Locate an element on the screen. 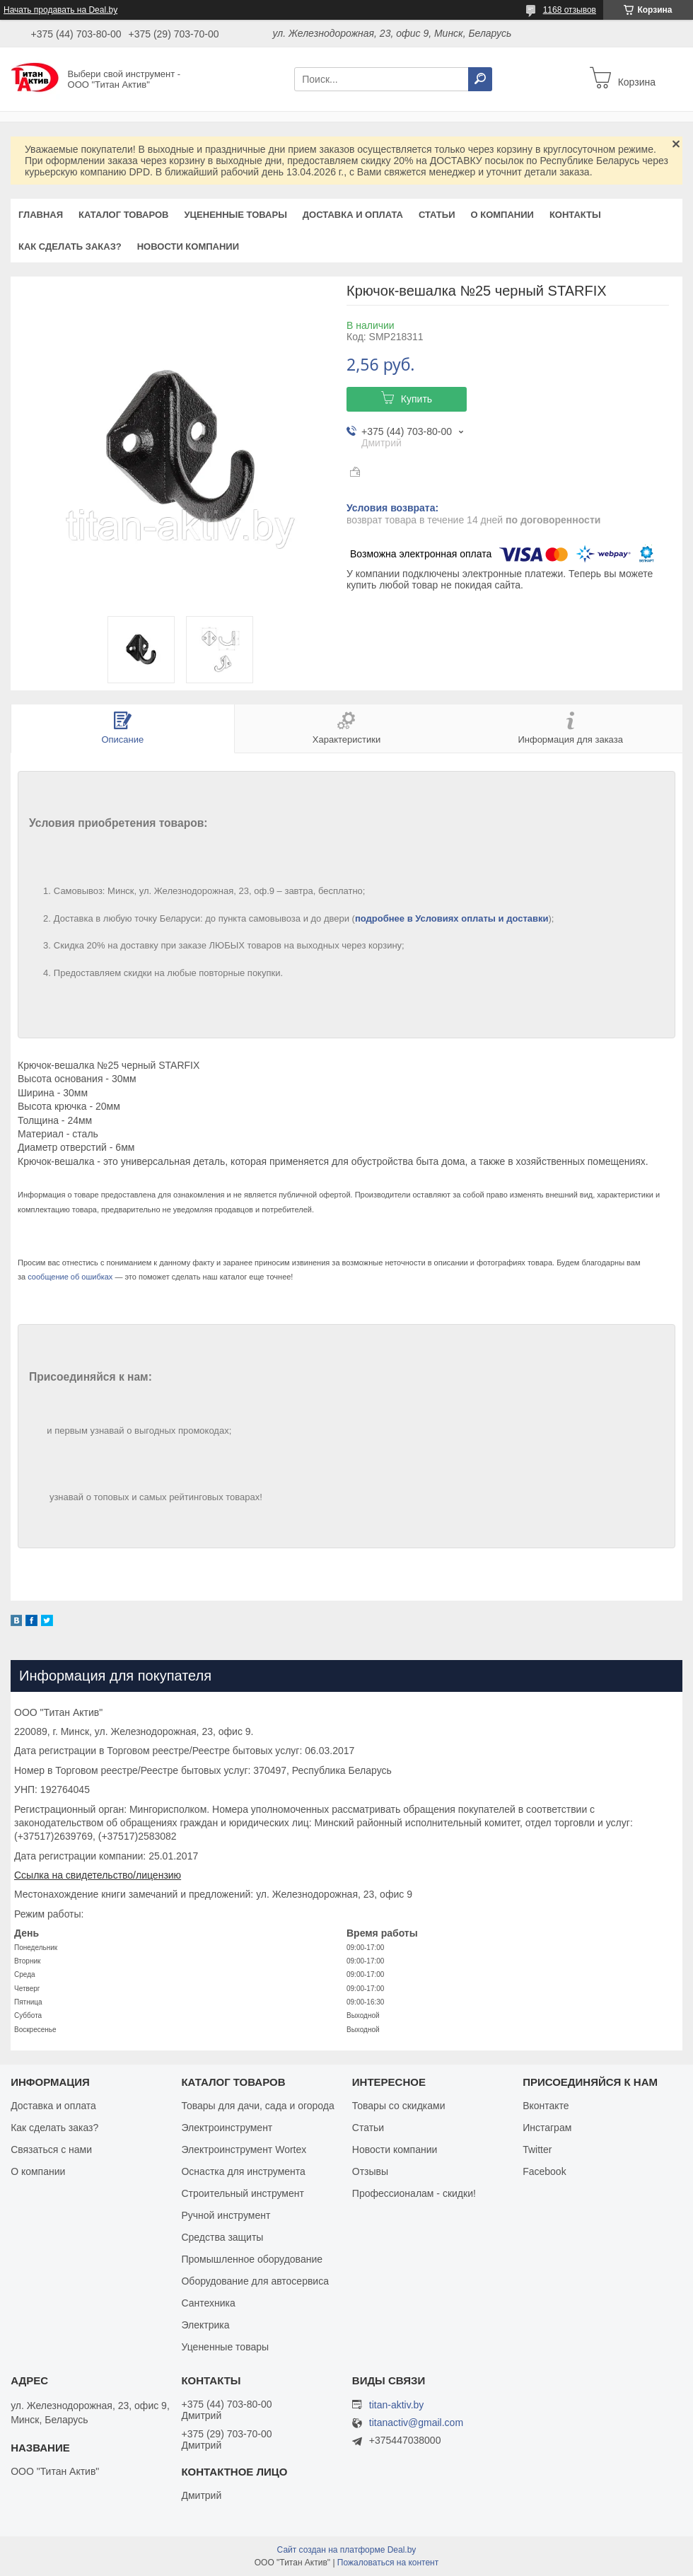 The height and width of the screenshot is (2576, 693). Facebook is located at coordinates (544, 2171).